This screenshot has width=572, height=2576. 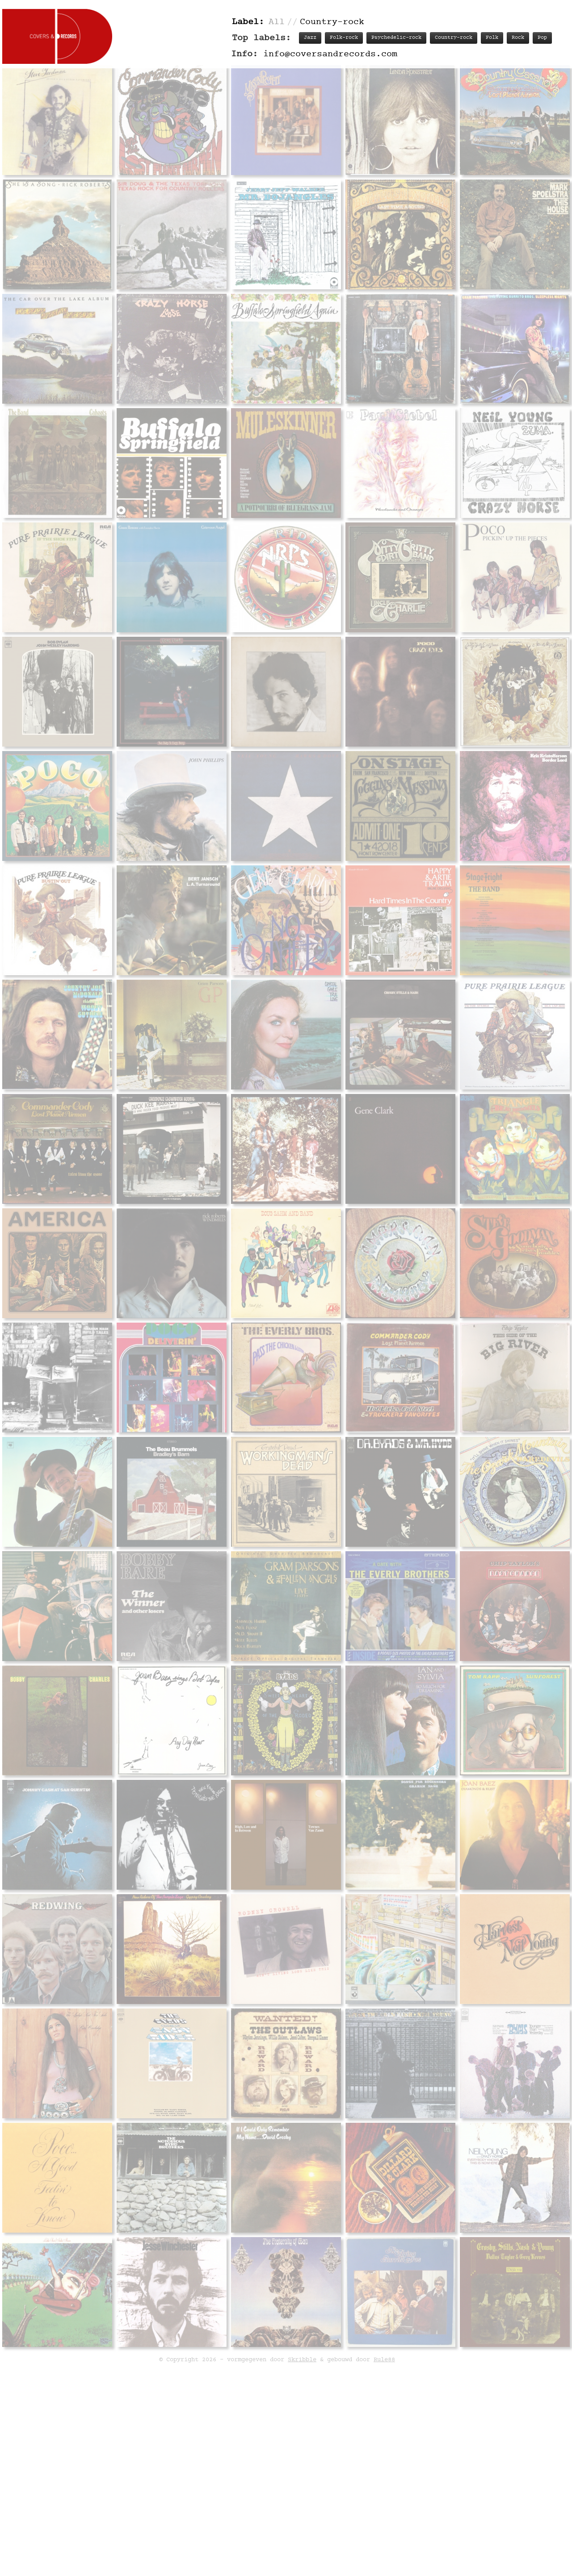 I want to click on Record info, so click(x=314, y=1712).